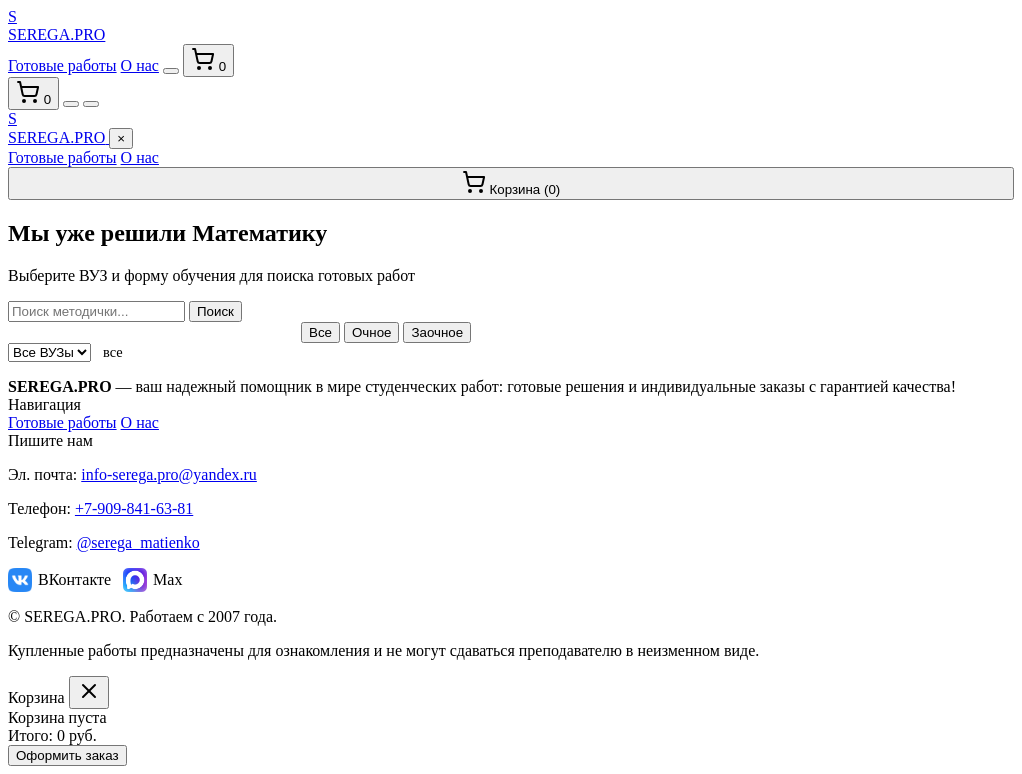 The image size is (1022, 774). Describe the element at coordinates (152, 580) in the screenshot. I see `Max` at that location.